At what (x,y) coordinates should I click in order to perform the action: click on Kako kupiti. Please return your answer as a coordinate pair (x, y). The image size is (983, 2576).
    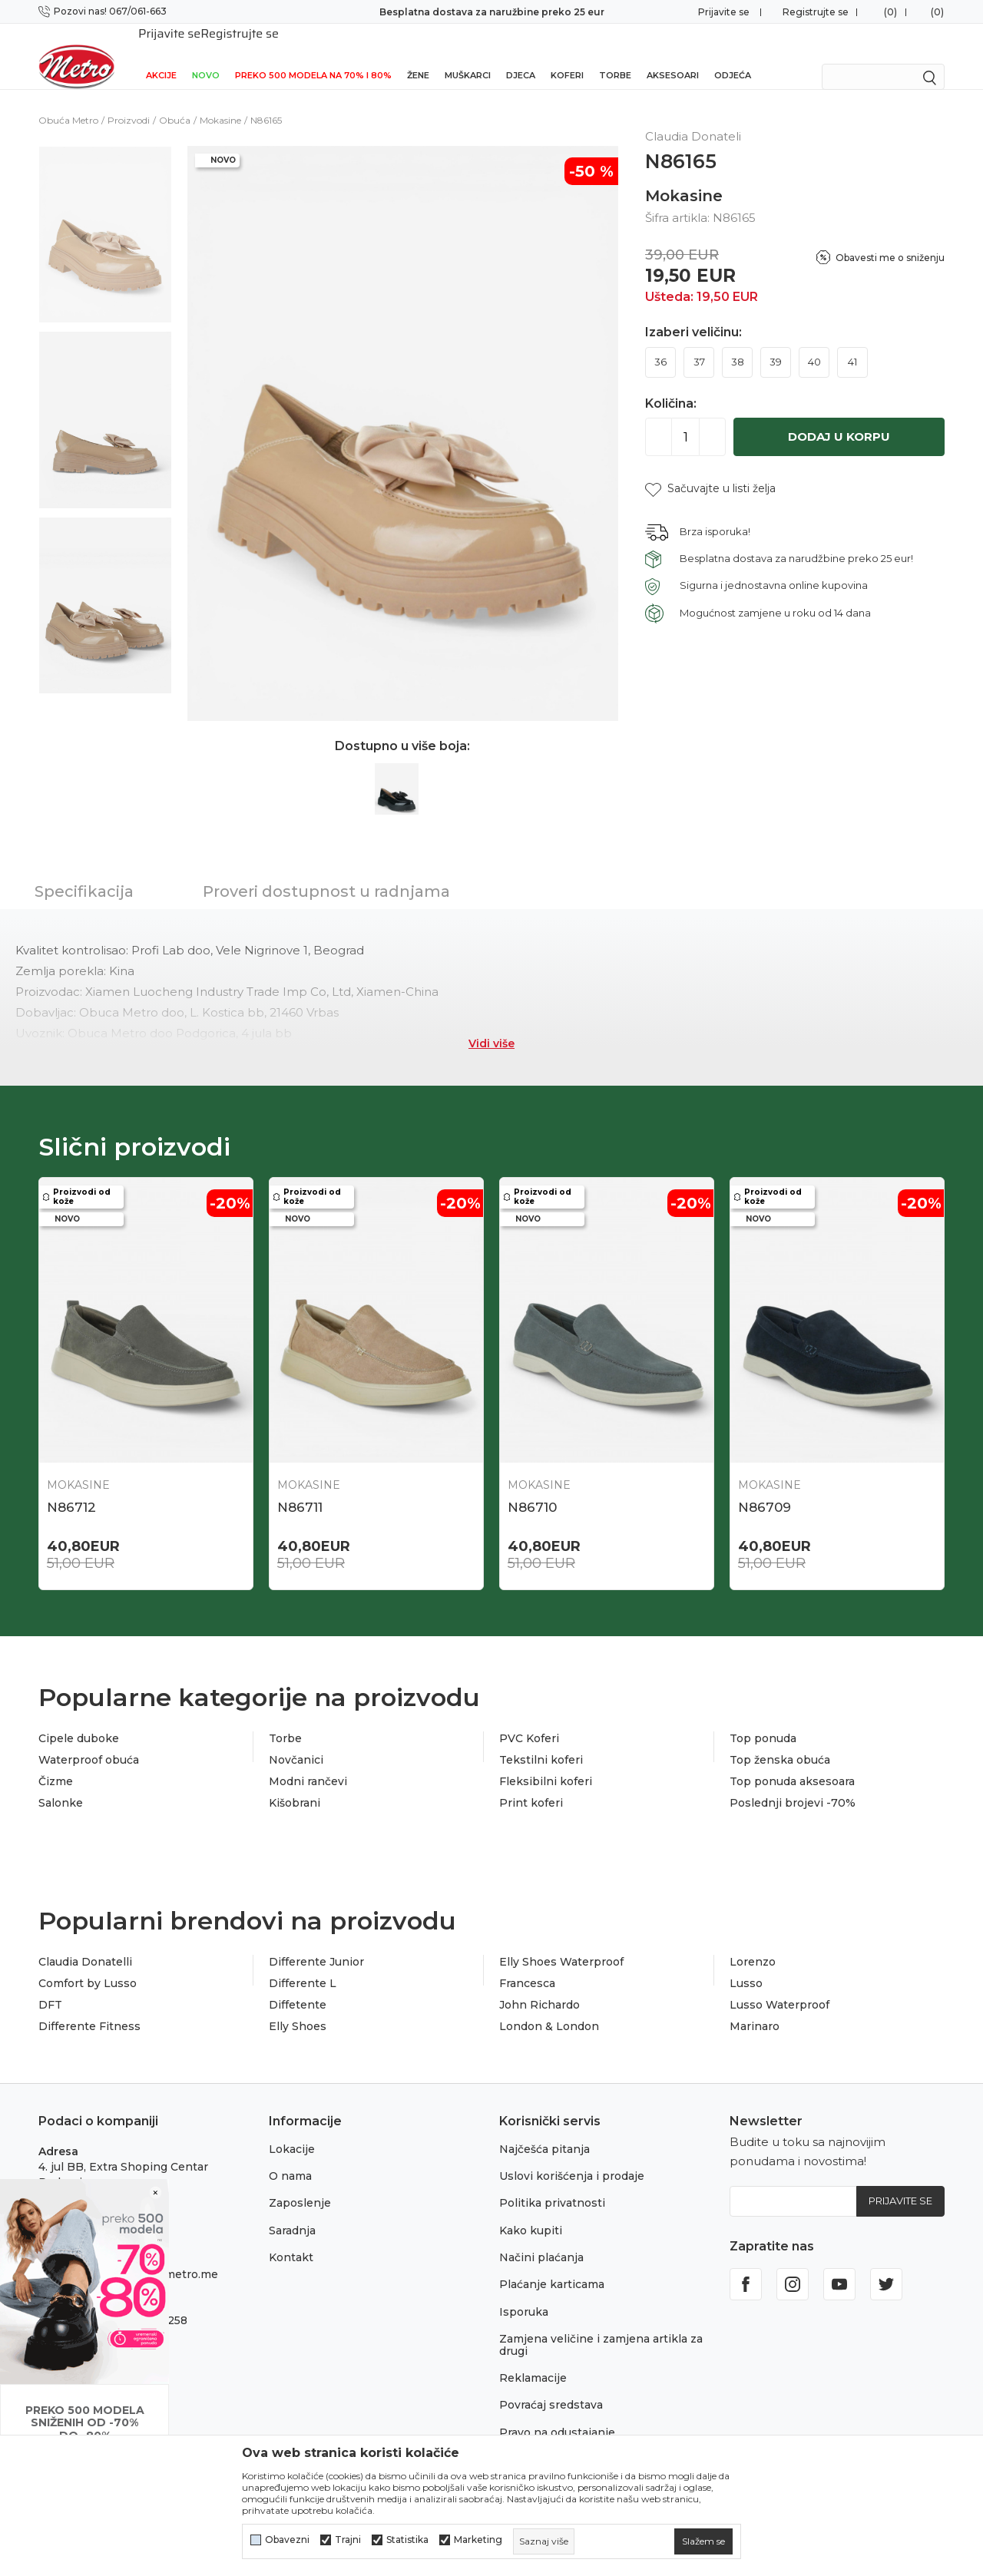
    Looking at the image, I should click on (530, 2210).